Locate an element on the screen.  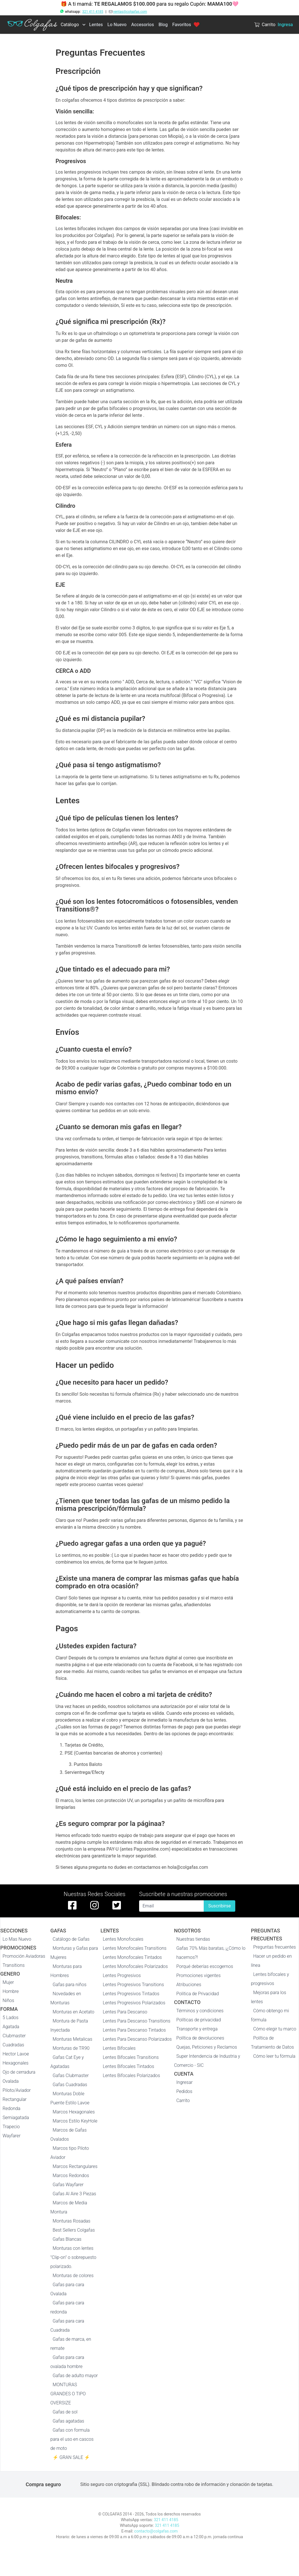
Lentes Para Descanso Tintados is located at coordinates (134, 2030).